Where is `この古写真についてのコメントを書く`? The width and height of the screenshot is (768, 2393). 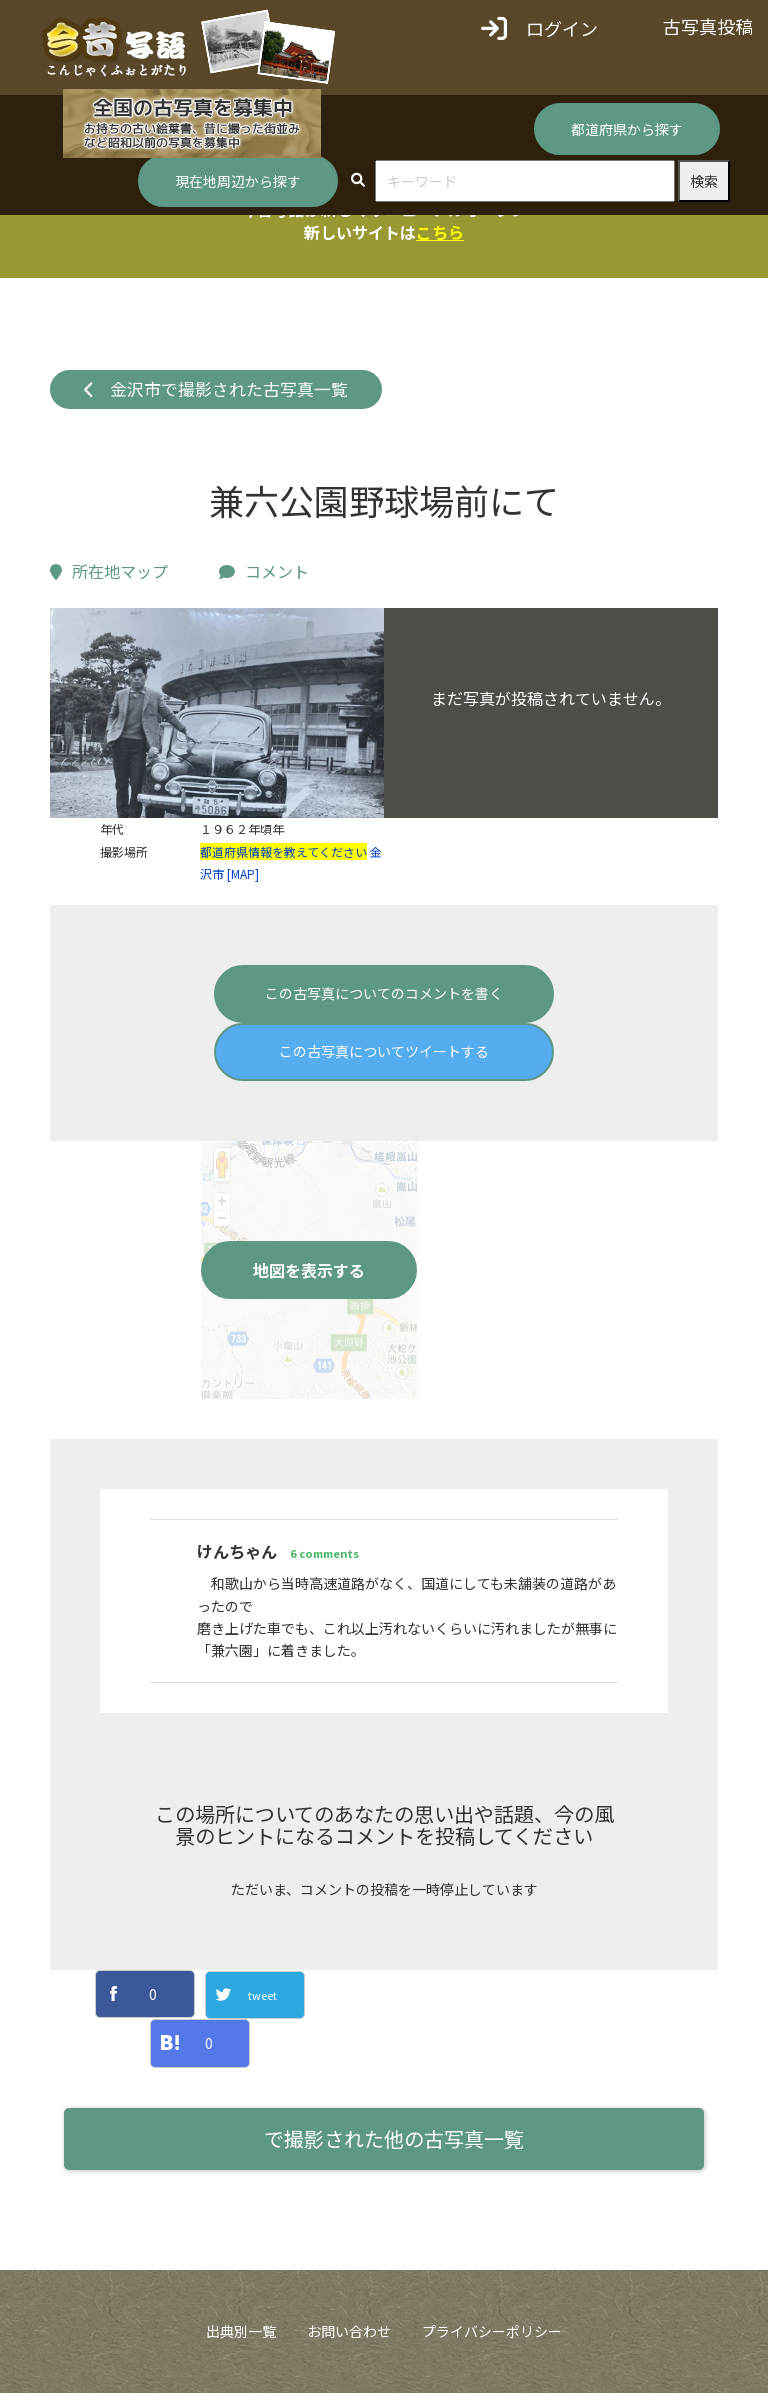
この古写真についてのコメントを書く is located at coordinates (384, 993).